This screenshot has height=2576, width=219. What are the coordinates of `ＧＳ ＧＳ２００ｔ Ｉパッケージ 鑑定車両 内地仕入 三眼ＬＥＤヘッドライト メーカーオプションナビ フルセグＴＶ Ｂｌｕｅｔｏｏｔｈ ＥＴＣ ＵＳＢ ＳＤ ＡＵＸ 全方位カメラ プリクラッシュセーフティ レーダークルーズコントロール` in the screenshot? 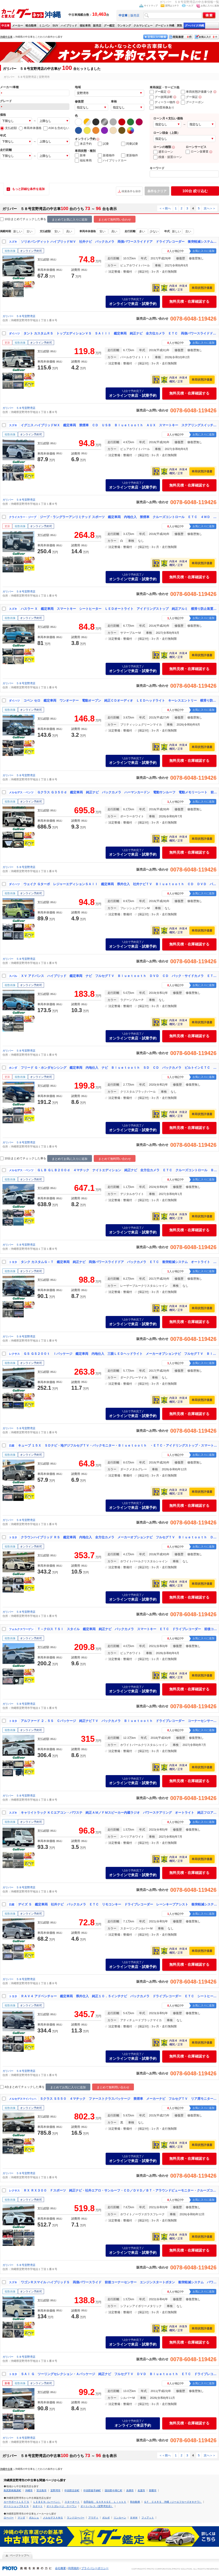 It's located at (120, 1353).